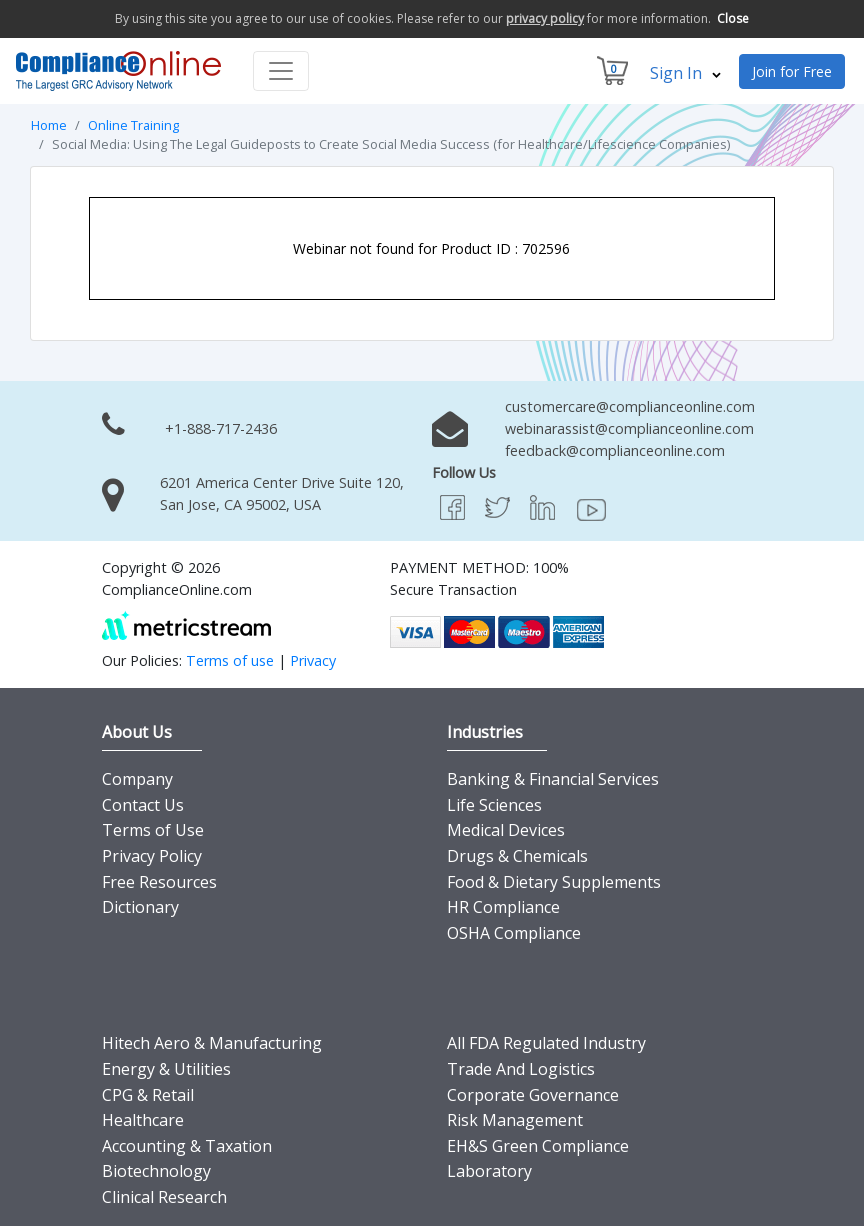 The height and width of the screenshot is (1226, 864). Describe the element at coordinates (630, 406) in the screenshot. I see `customercare@complianceonline.com` at that location.